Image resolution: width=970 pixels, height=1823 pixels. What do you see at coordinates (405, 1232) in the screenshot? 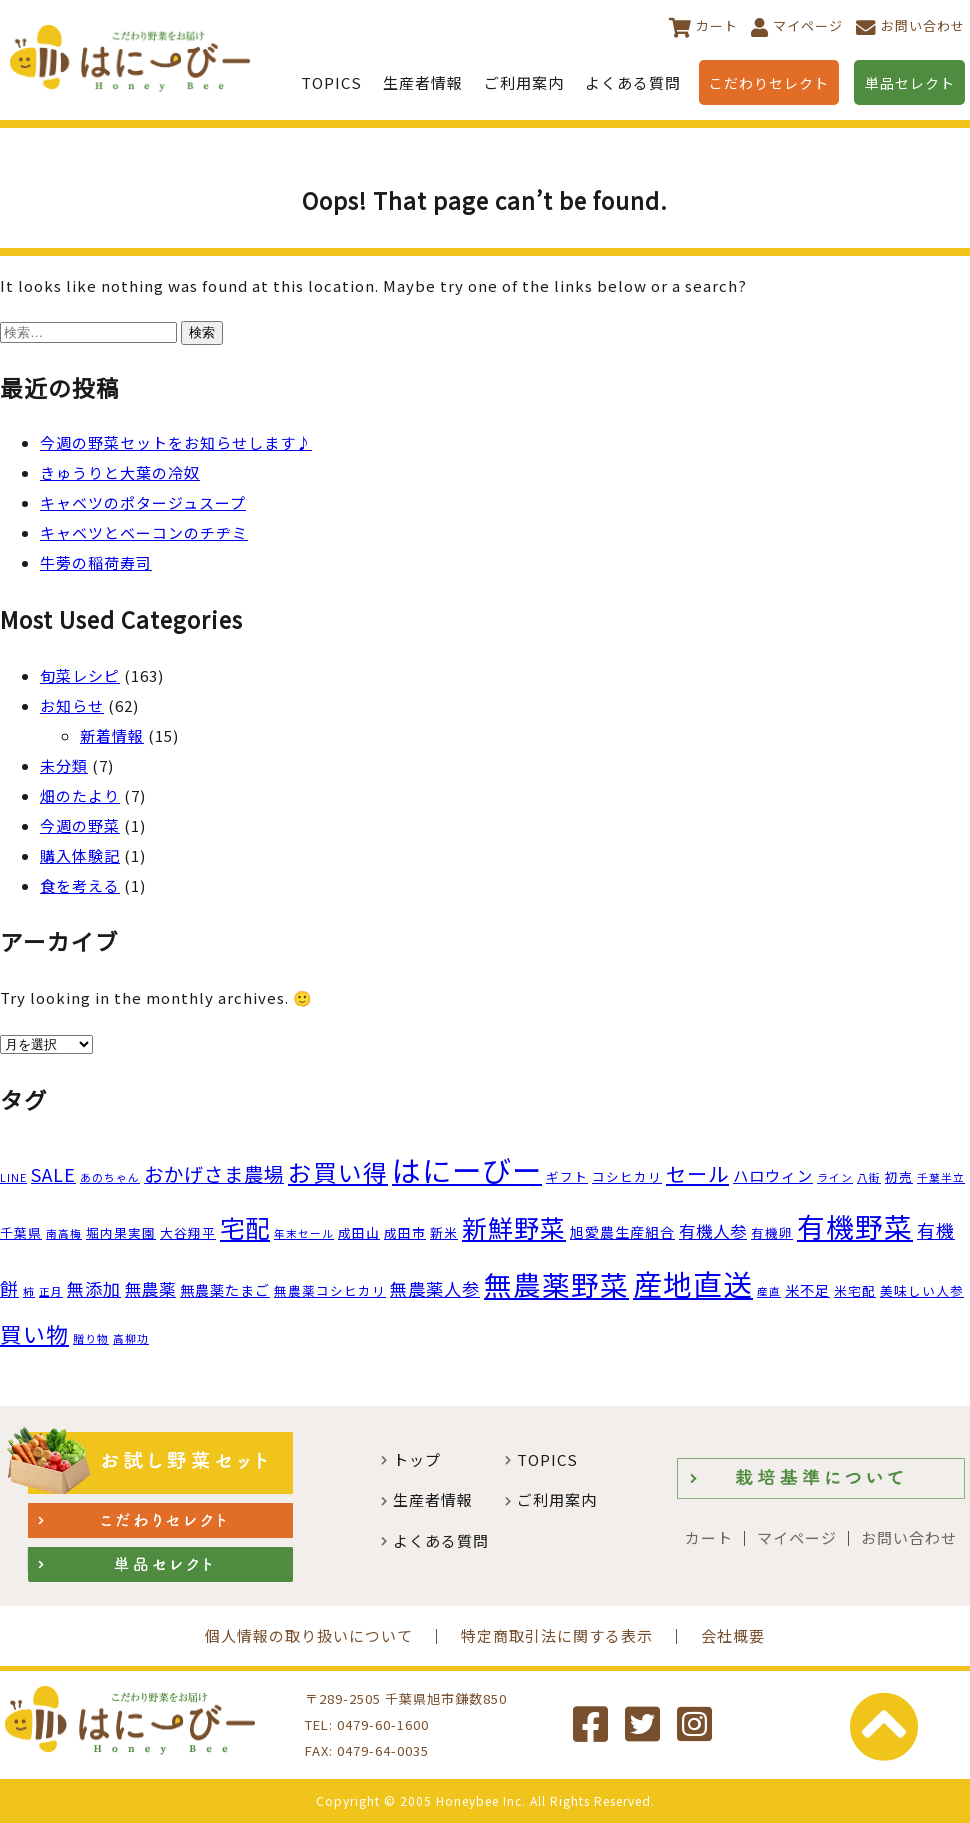
I see `成田市 [成田市 (3個の項目)]` at bounding box center [405, 1232].